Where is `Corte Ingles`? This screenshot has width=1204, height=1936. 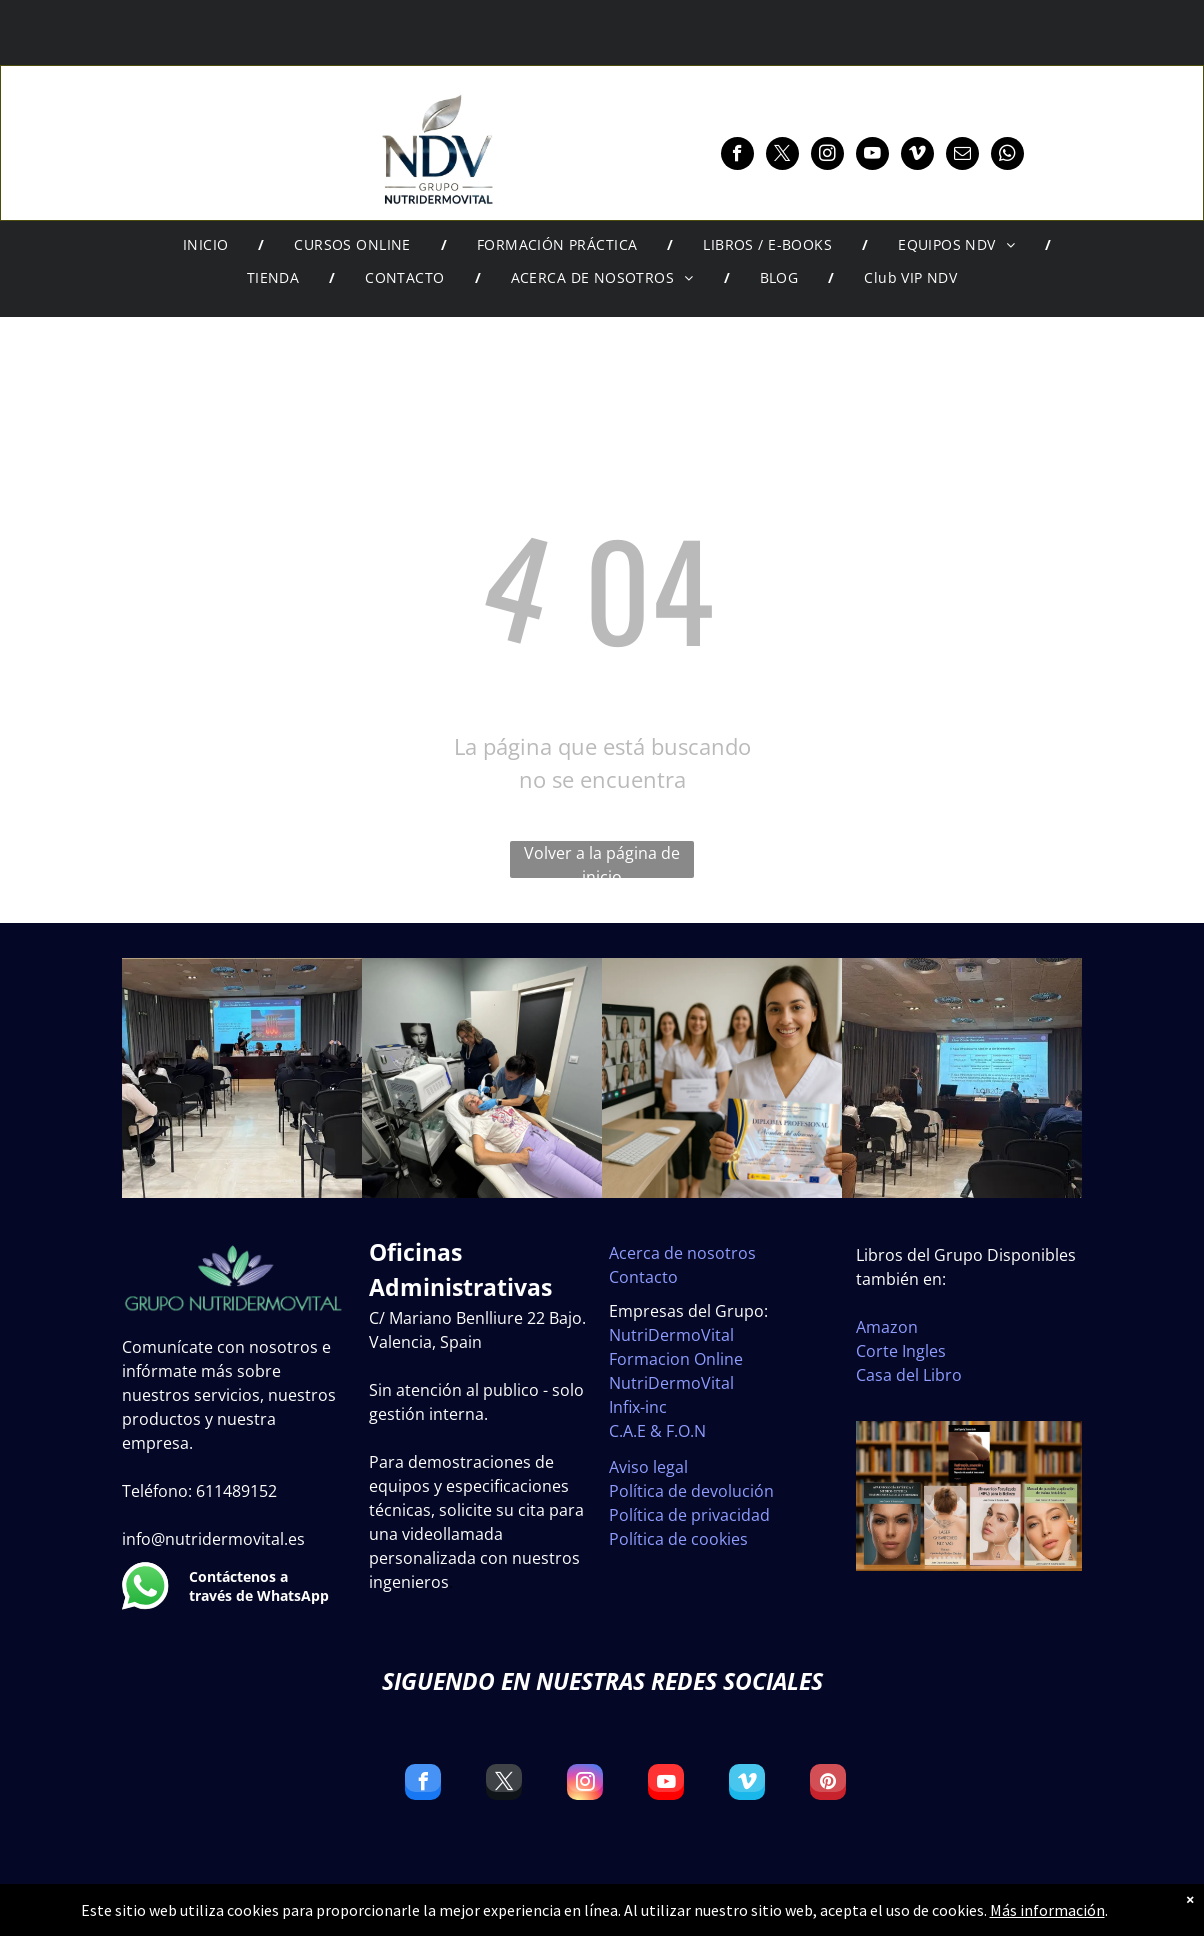
Corte Ingles is located at coordinates (901, 1351).